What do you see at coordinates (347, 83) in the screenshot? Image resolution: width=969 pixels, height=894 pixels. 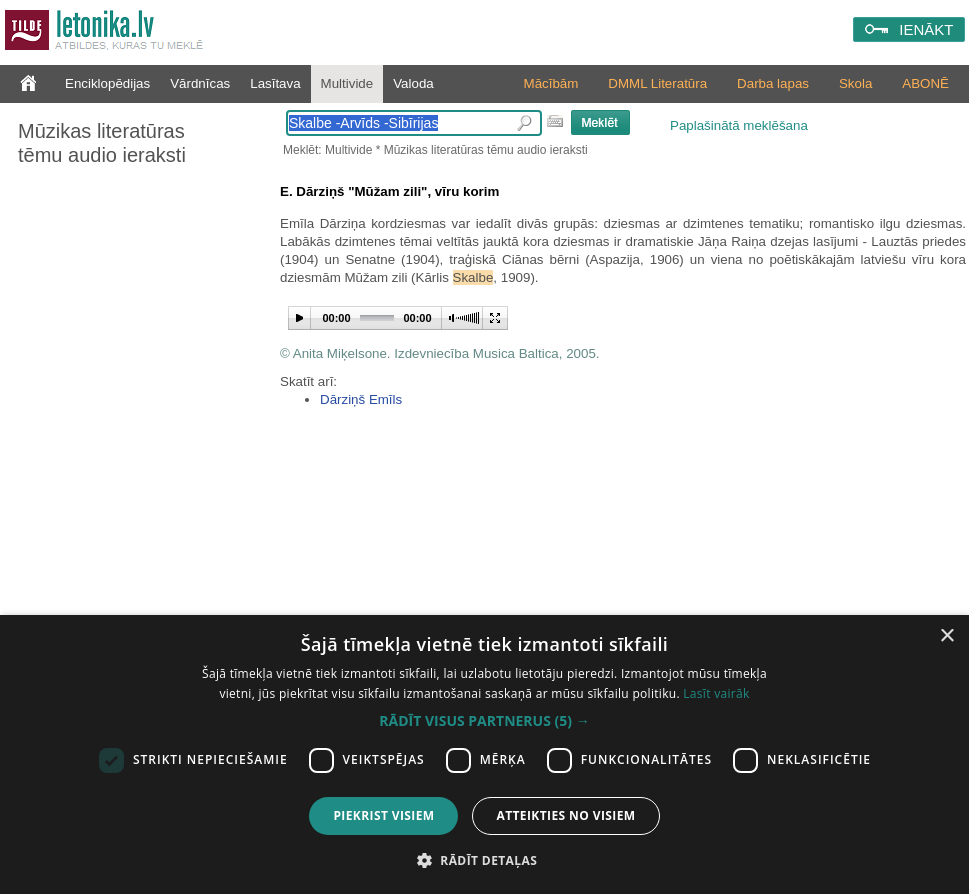 I see `Multivide` at bounding box center [347, 83].